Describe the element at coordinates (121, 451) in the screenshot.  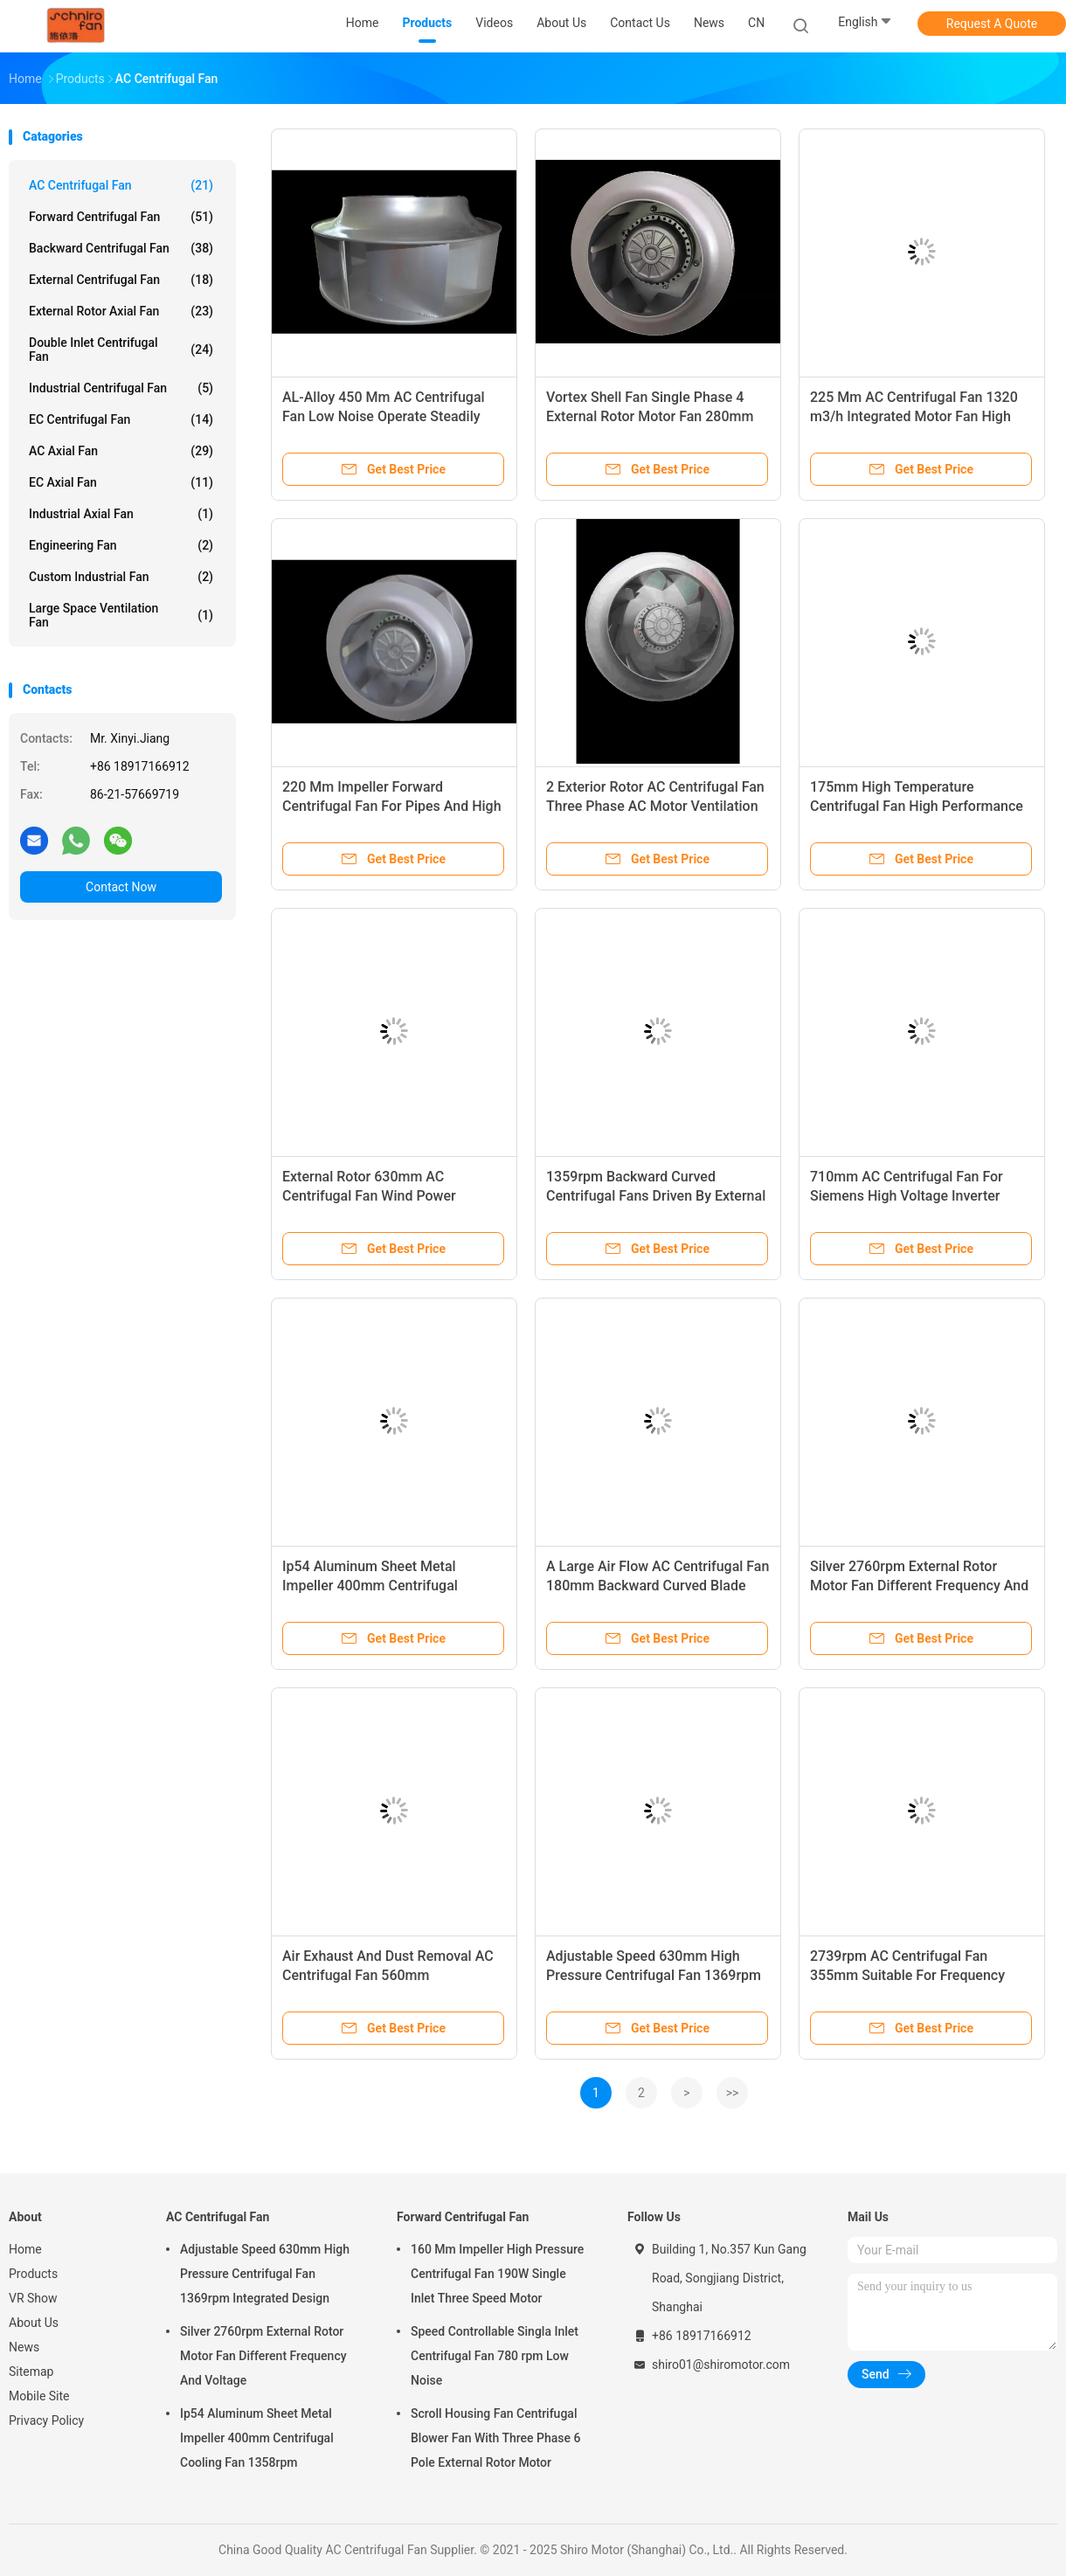
I see `AC Axial Fan` at that location.